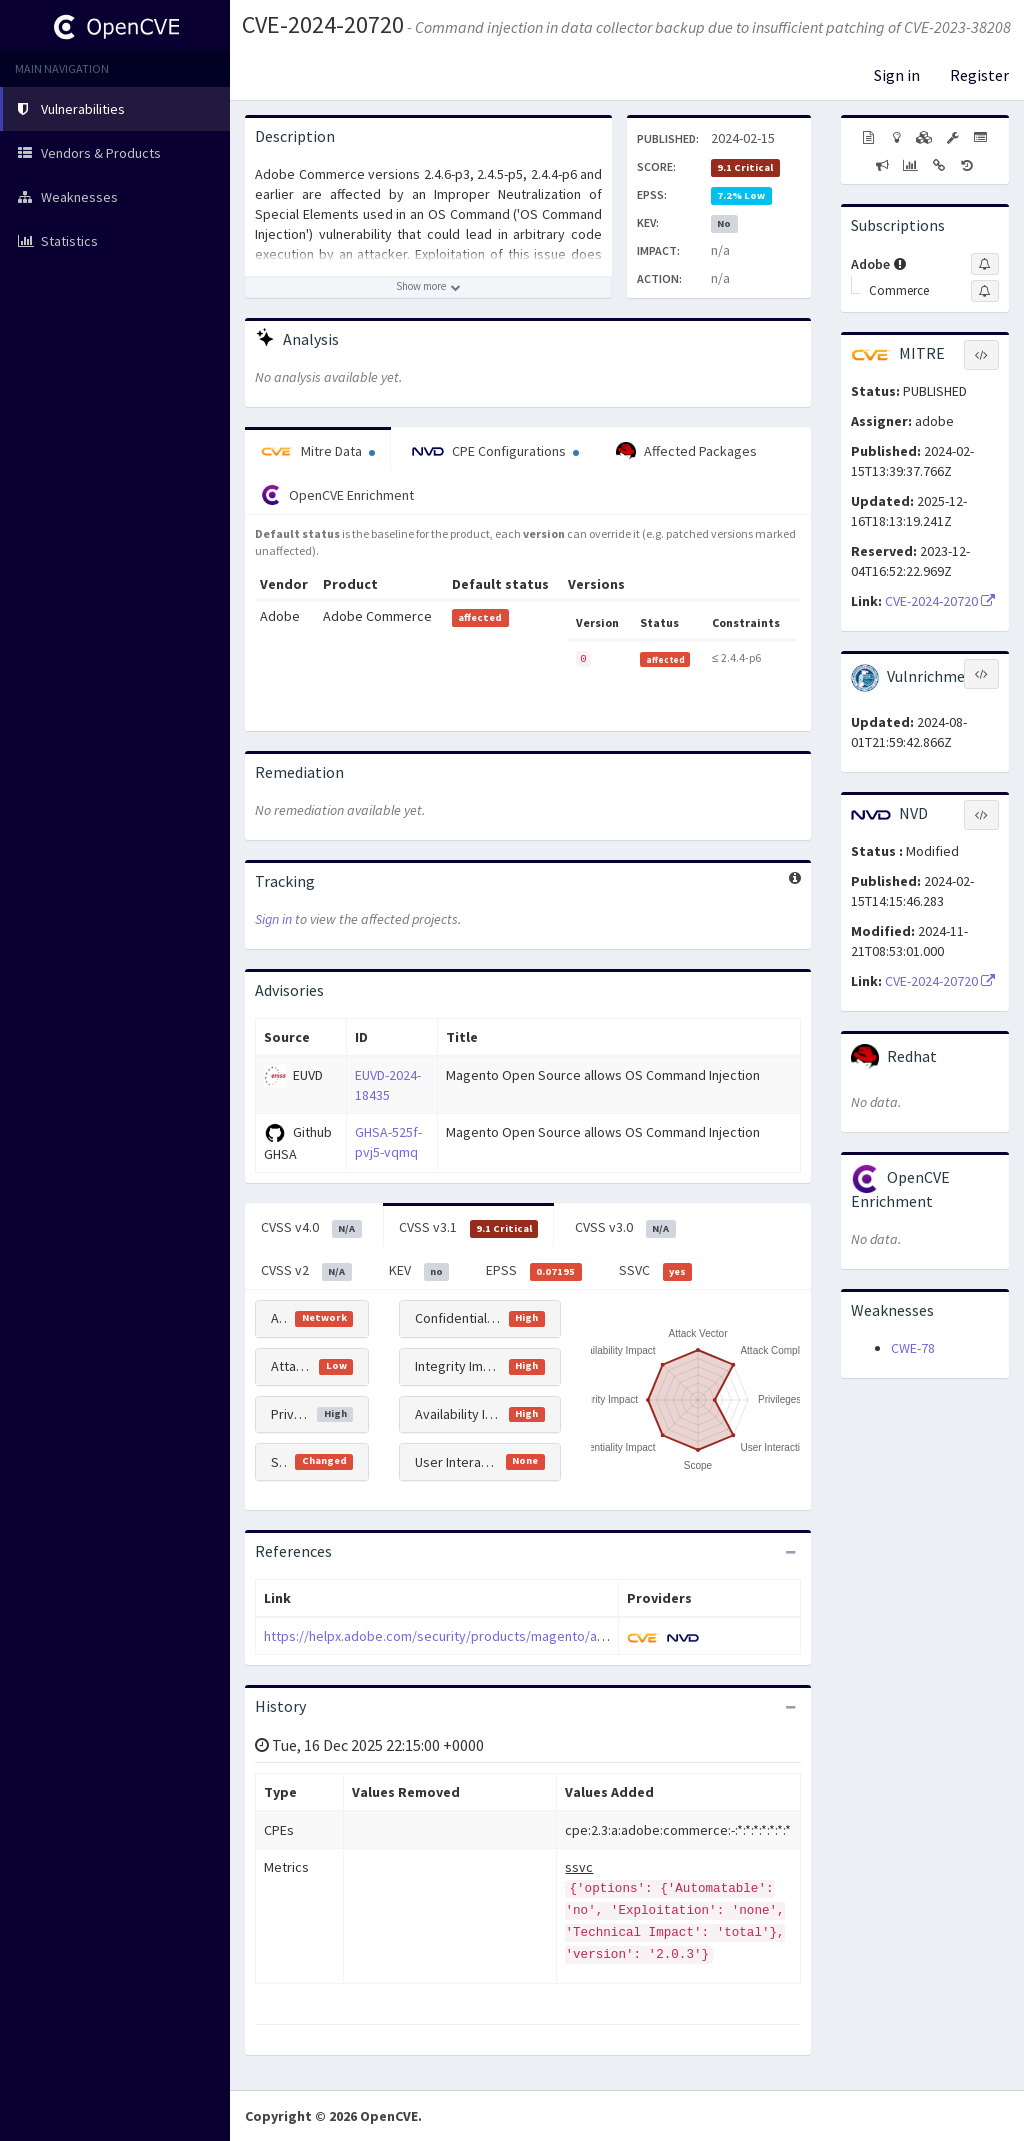 The image size is (1024, 2141). What do you see at coordinates (979, 75) in the screenshot?
I see `Register` at bounding box center [979, 75].